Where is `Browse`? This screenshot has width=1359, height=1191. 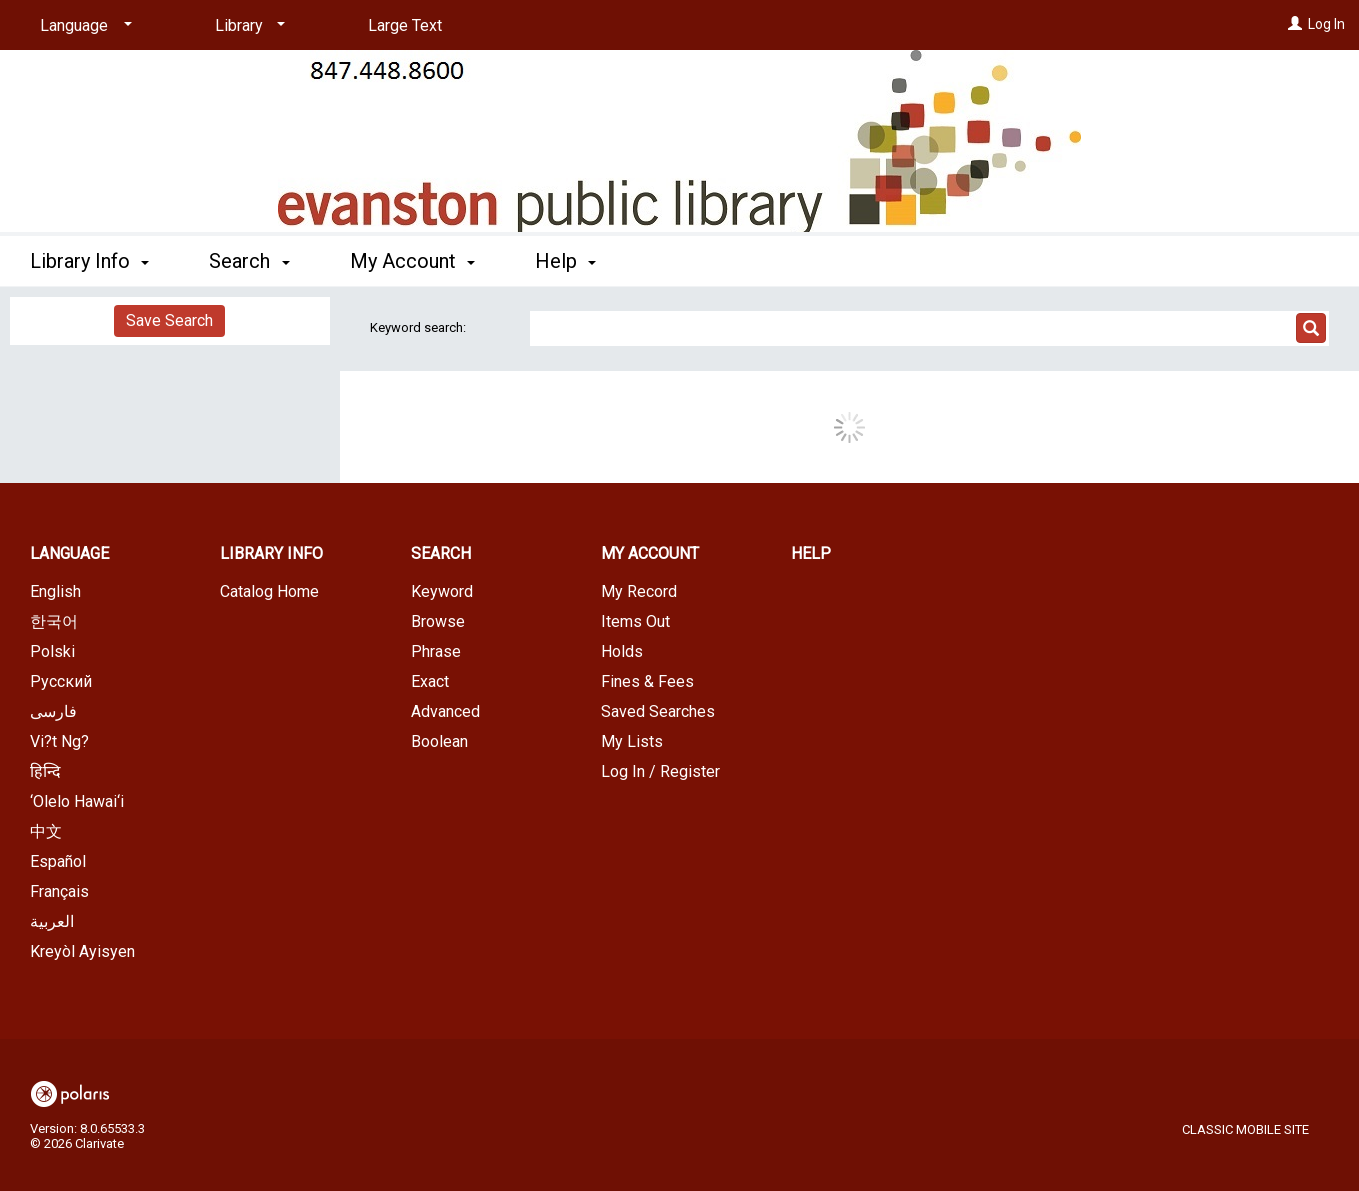 Browse is located at coordinates (438, 621).